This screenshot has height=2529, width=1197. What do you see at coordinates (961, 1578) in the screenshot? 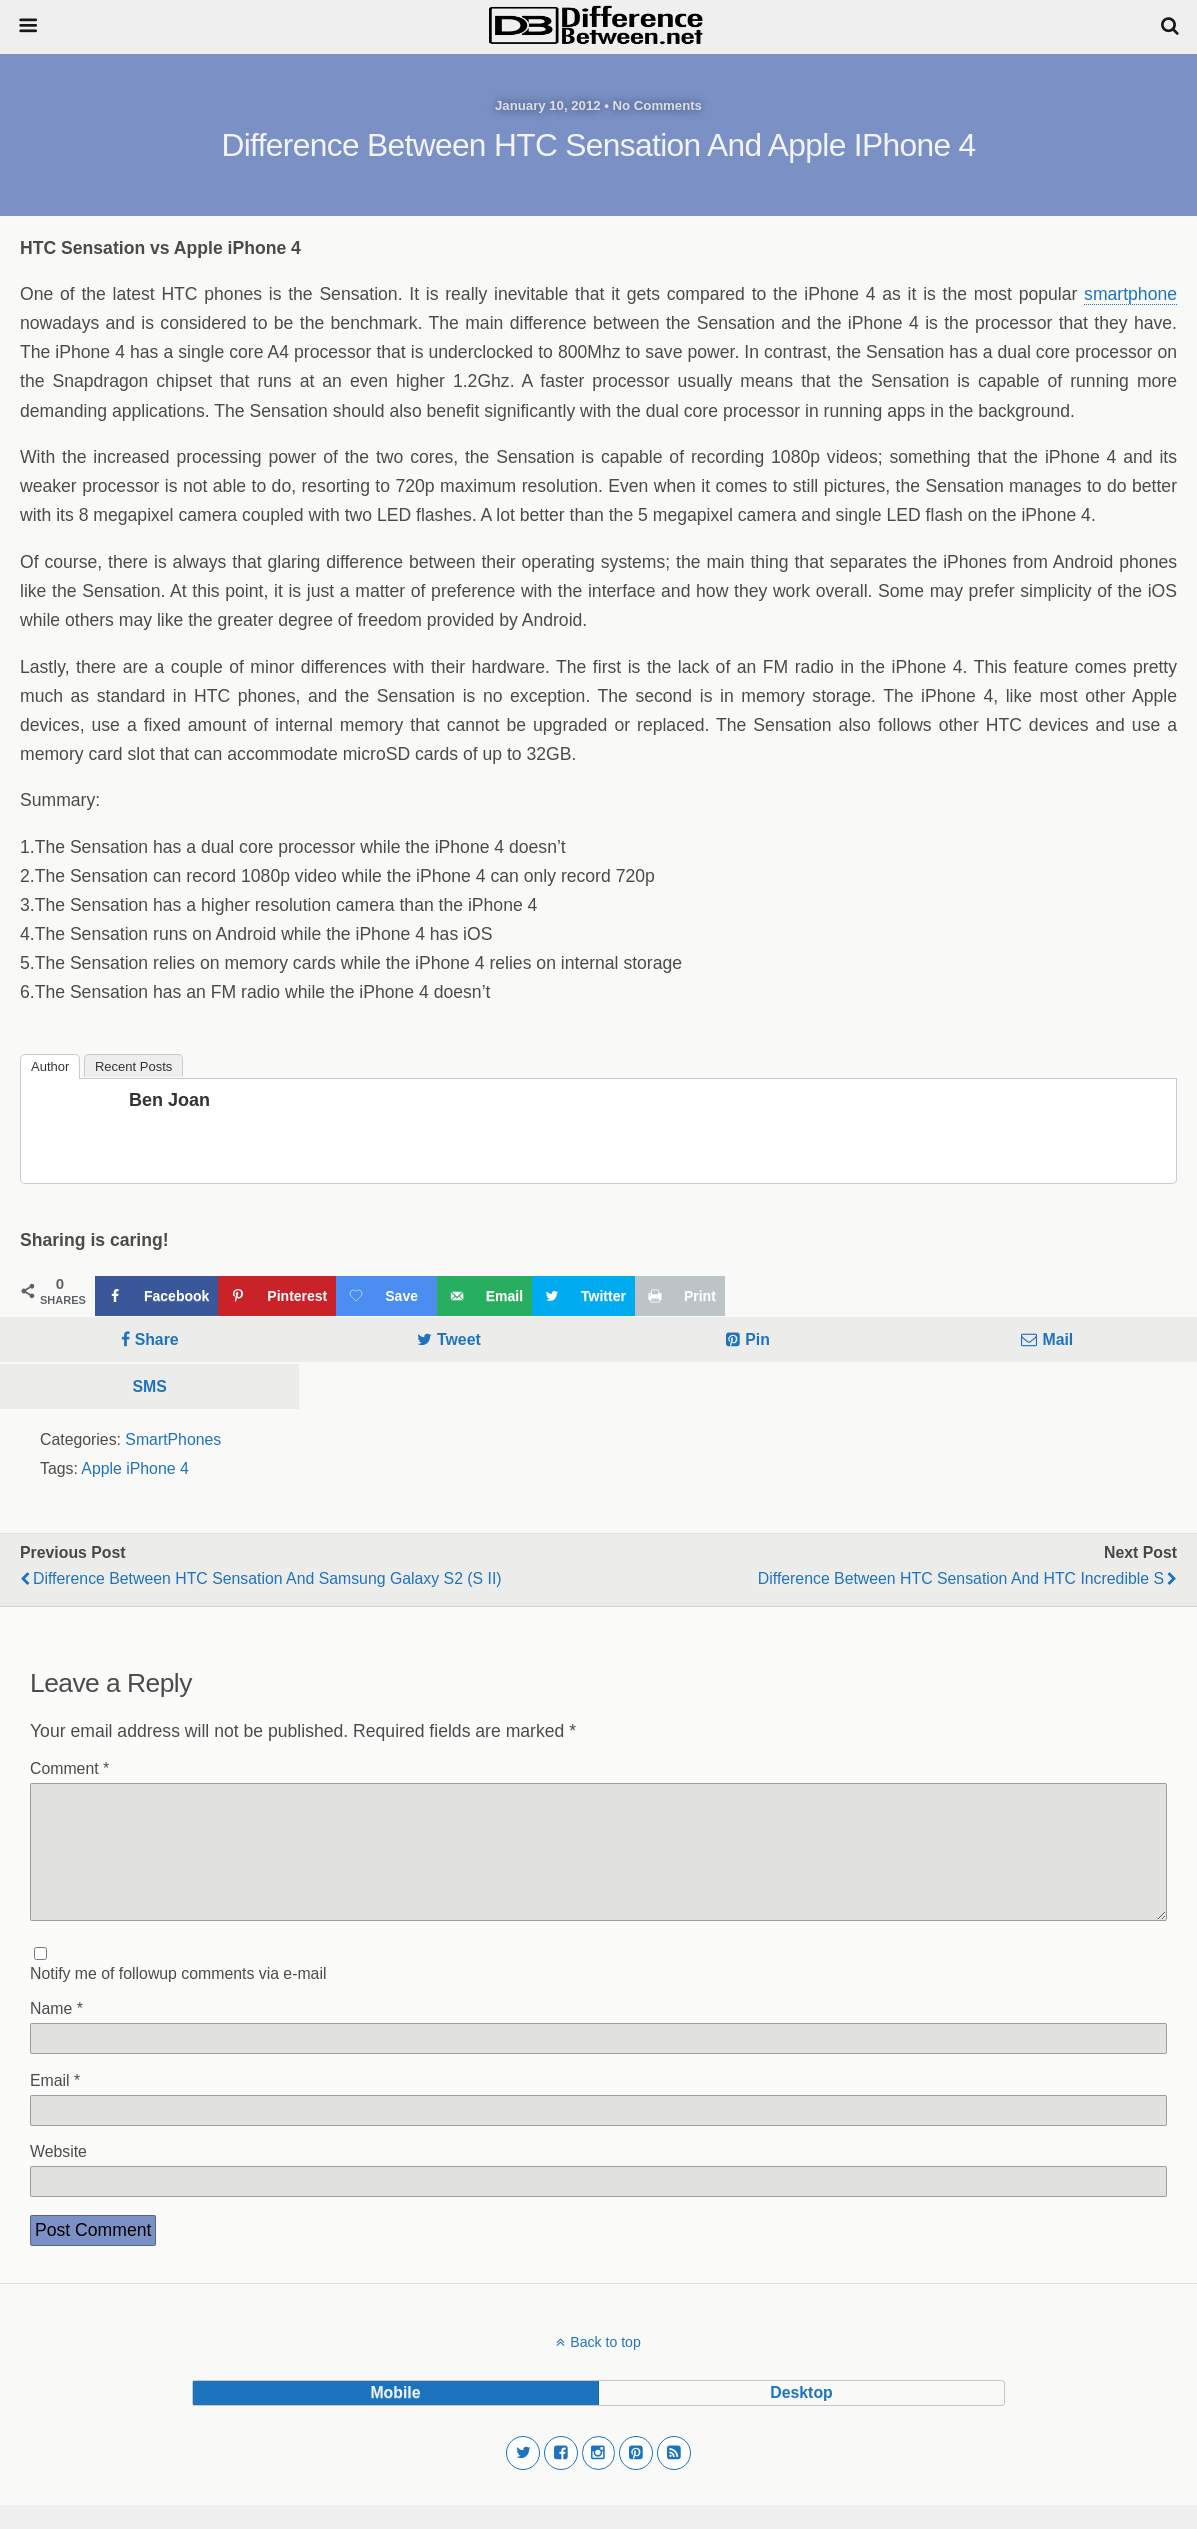
I see `Difference Between HTC Sensation and HTC Incredible S` at bounding box center [961, 1578].